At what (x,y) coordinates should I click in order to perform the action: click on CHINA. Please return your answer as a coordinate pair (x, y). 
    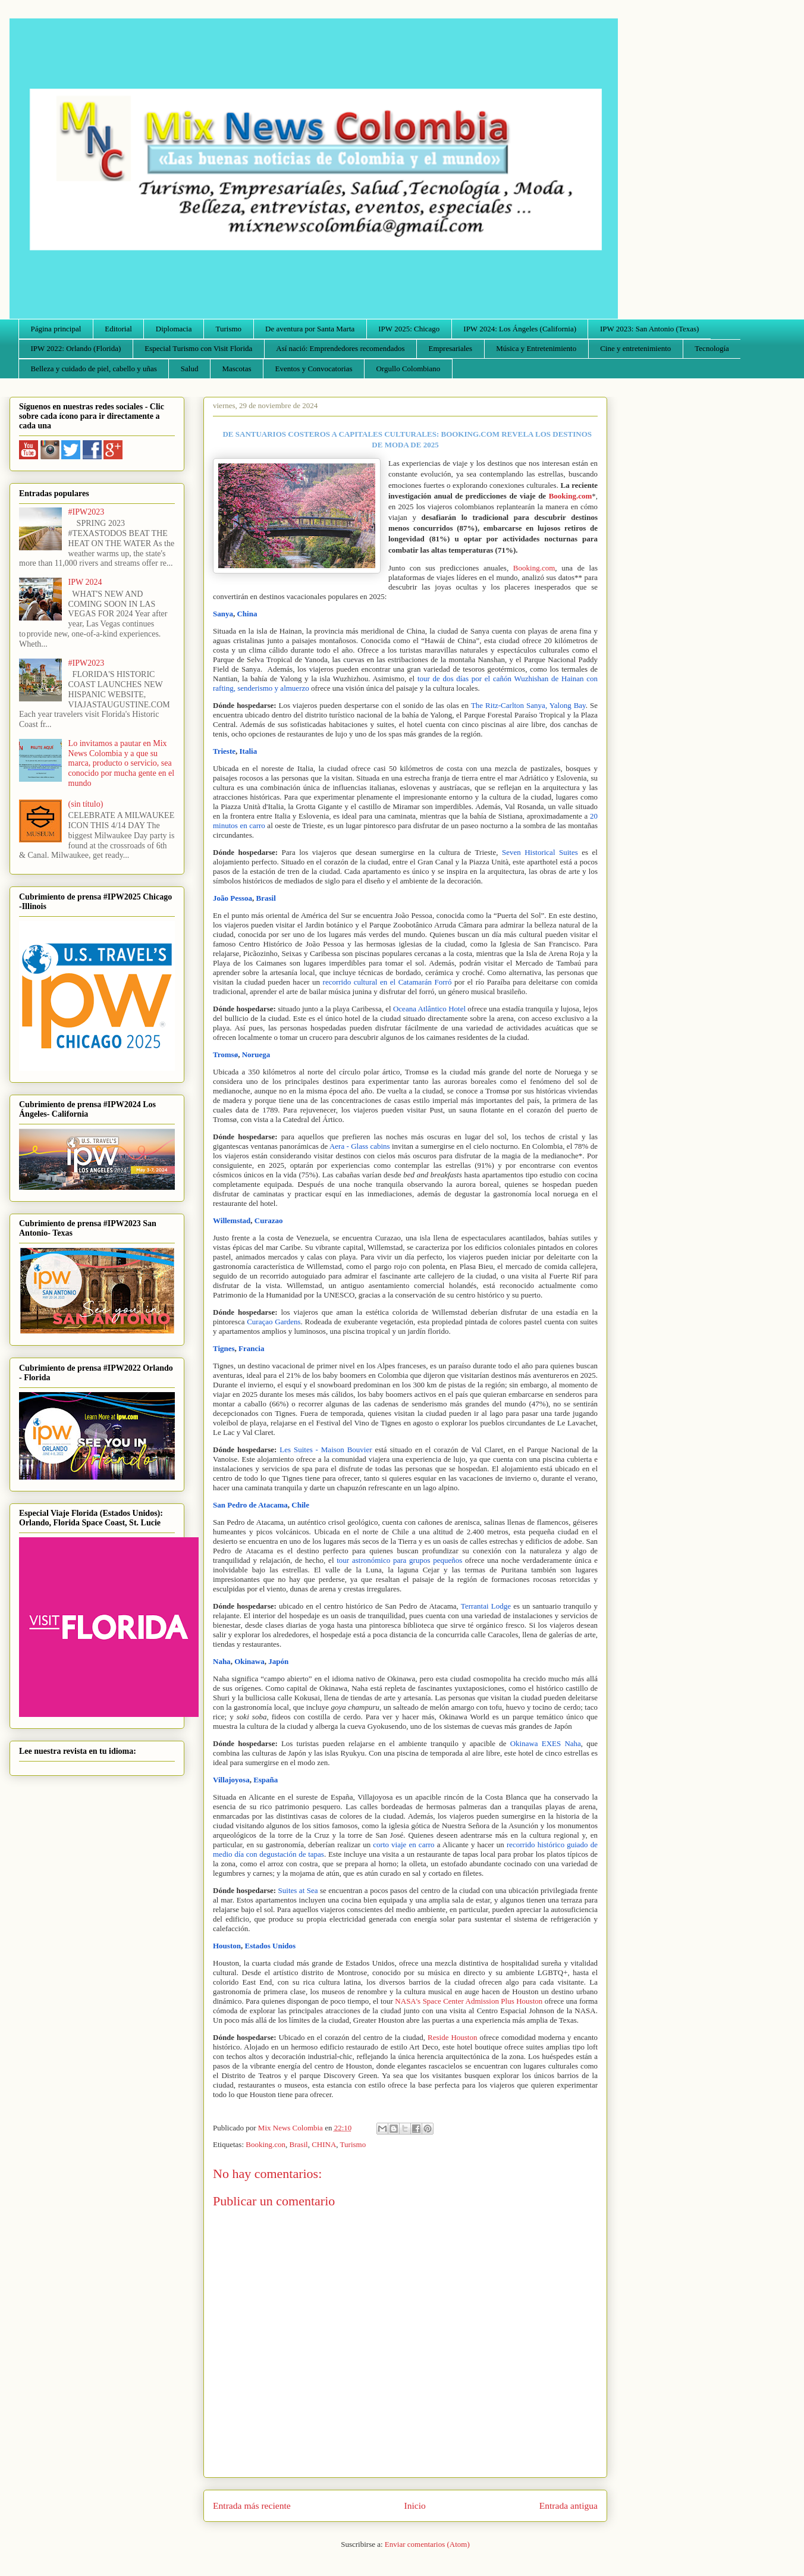
    Looking at the image, I should click on (324, 2144).